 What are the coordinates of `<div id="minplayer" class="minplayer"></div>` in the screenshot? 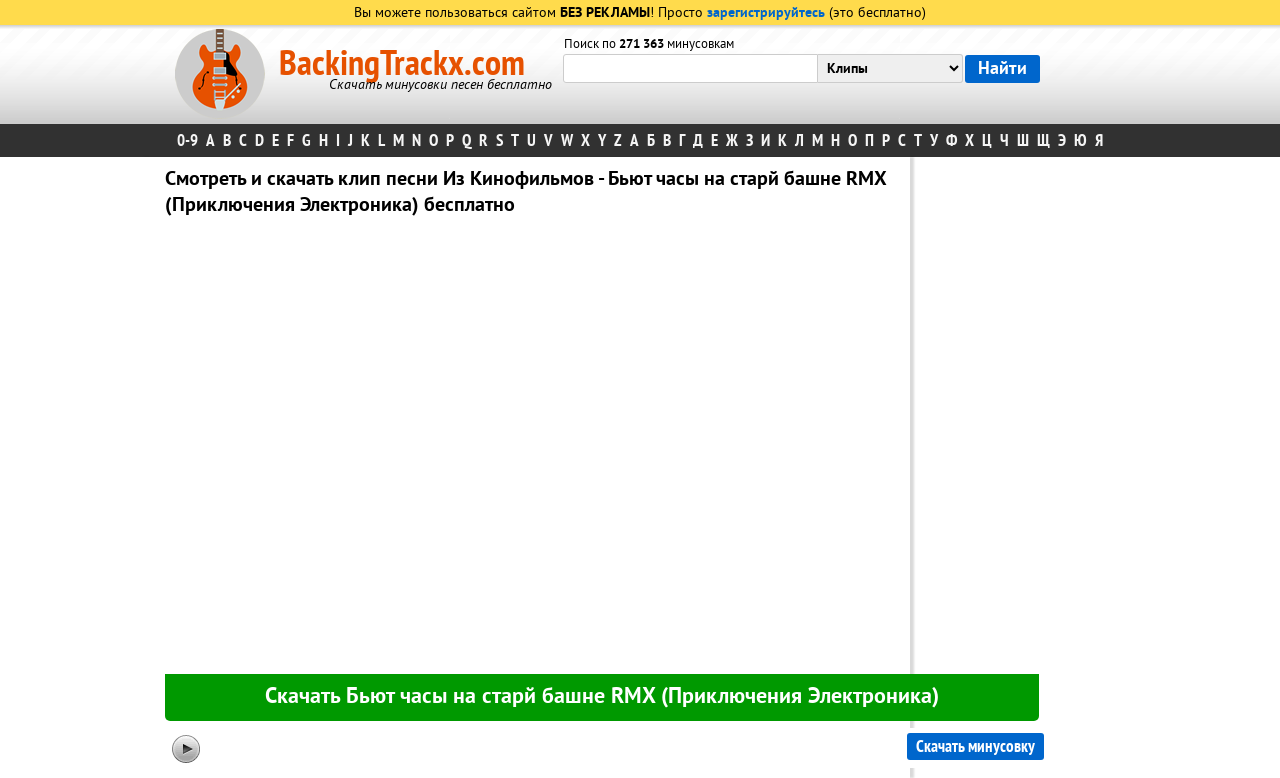 It's located at (529, 449).